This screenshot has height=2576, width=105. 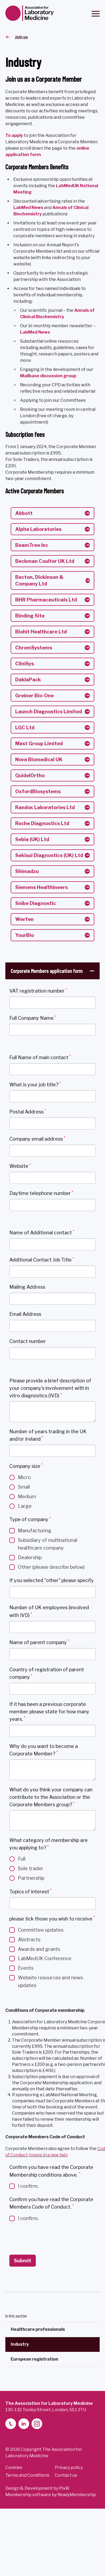 I want to click on If it has been a previous corporate member please state for how many years., so click(x=49, y=1711).